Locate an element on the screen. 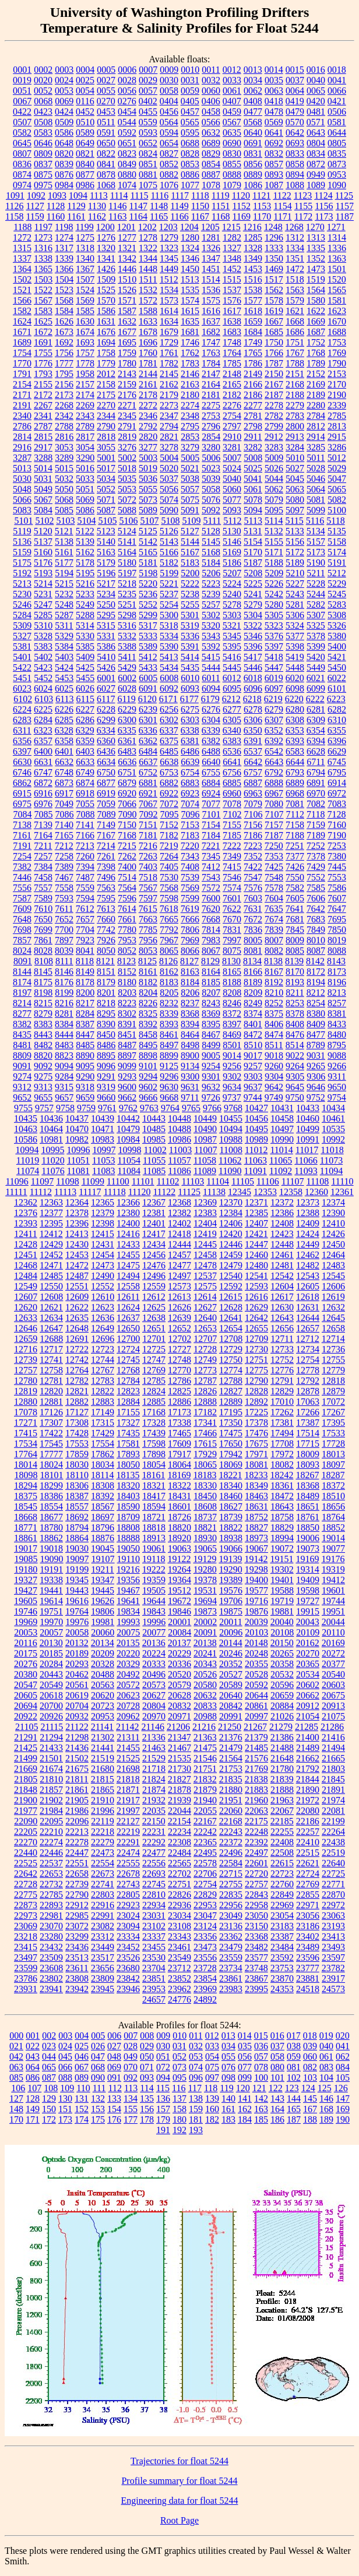  1633 is located at coordinates (148, 321).